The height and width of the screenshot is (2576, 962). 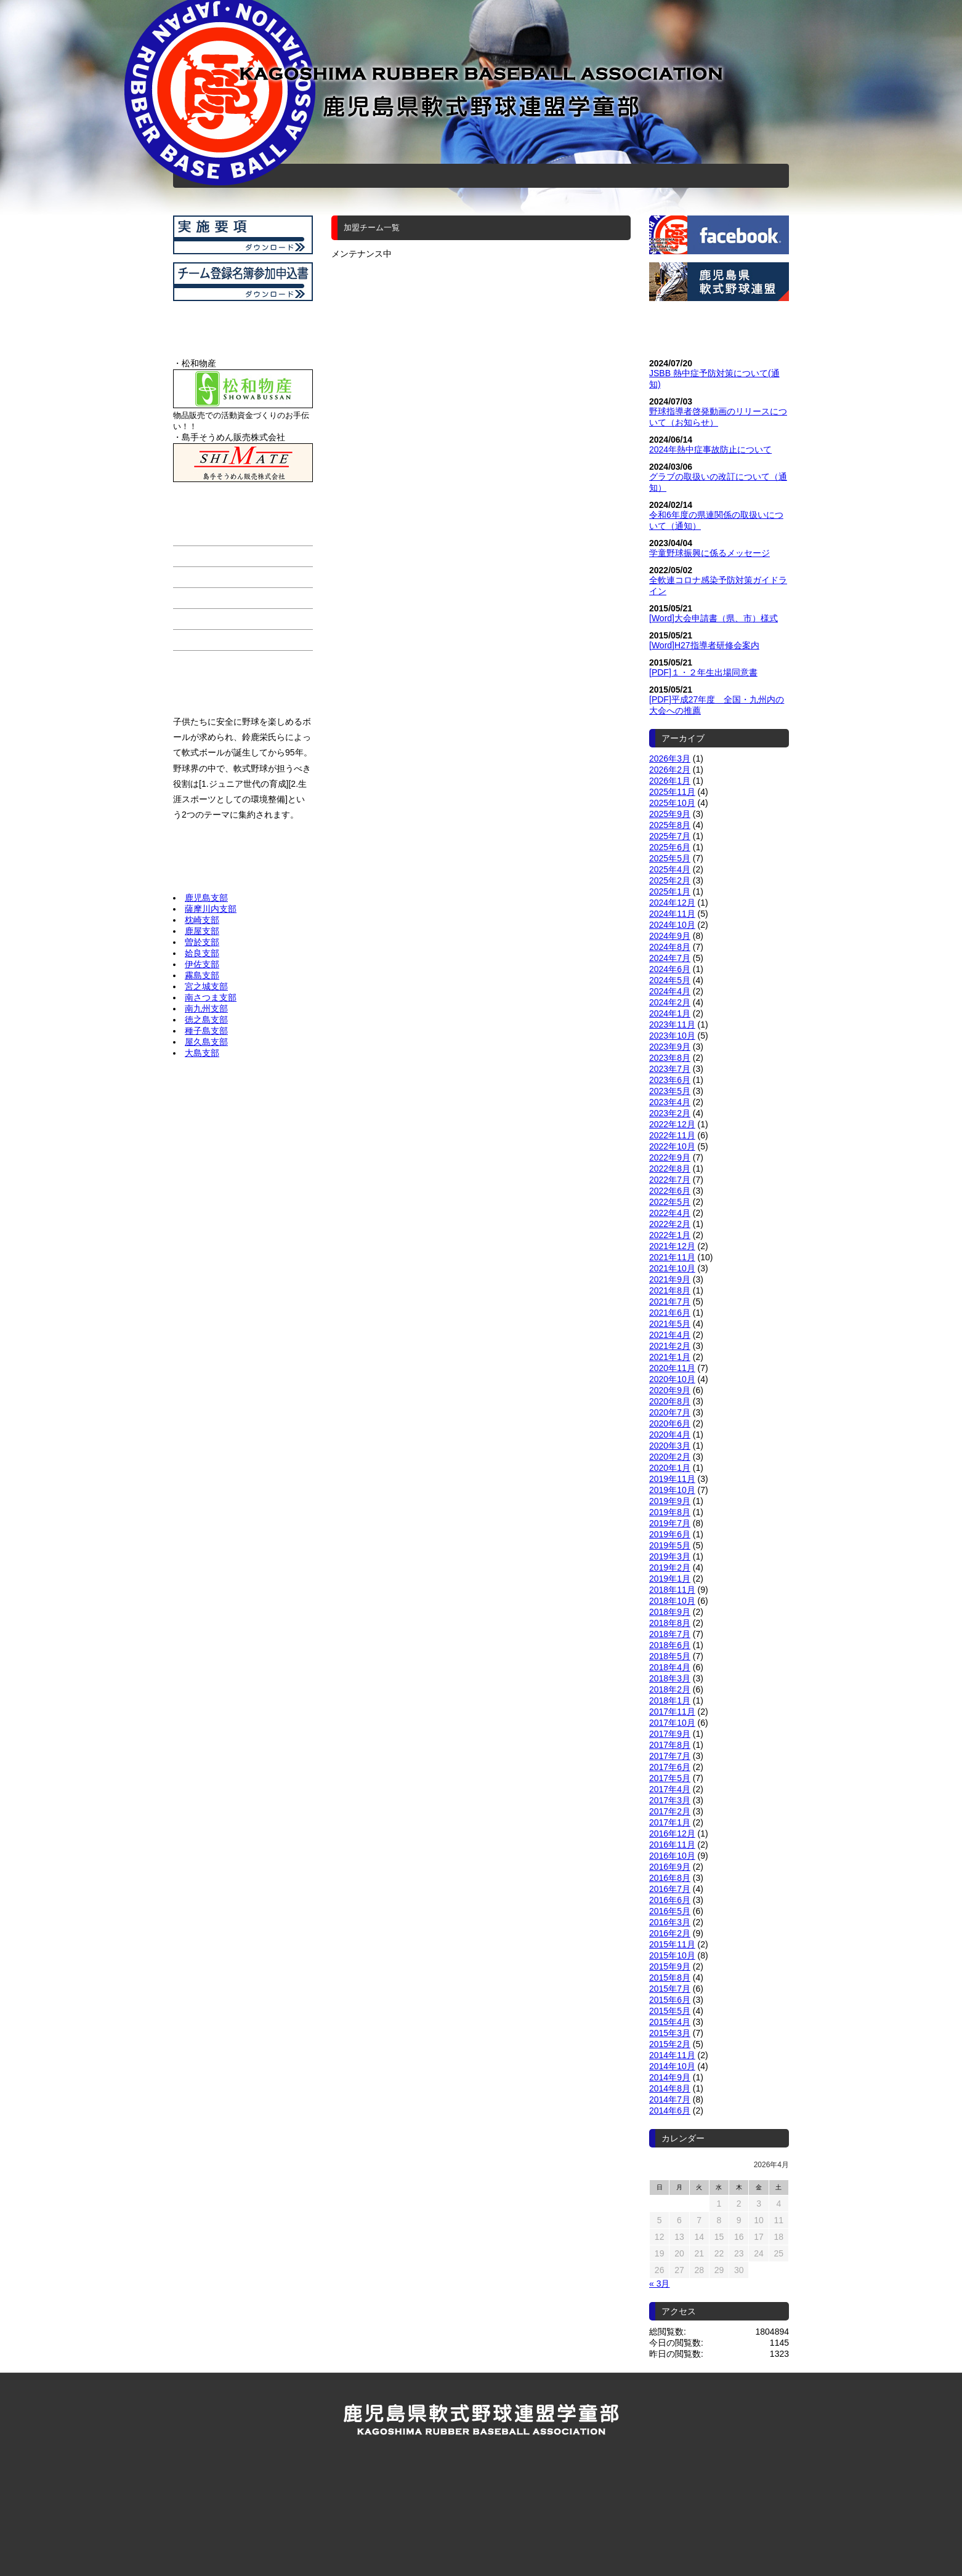 I want to click on 2026年3月, so click(x=669, y=758).